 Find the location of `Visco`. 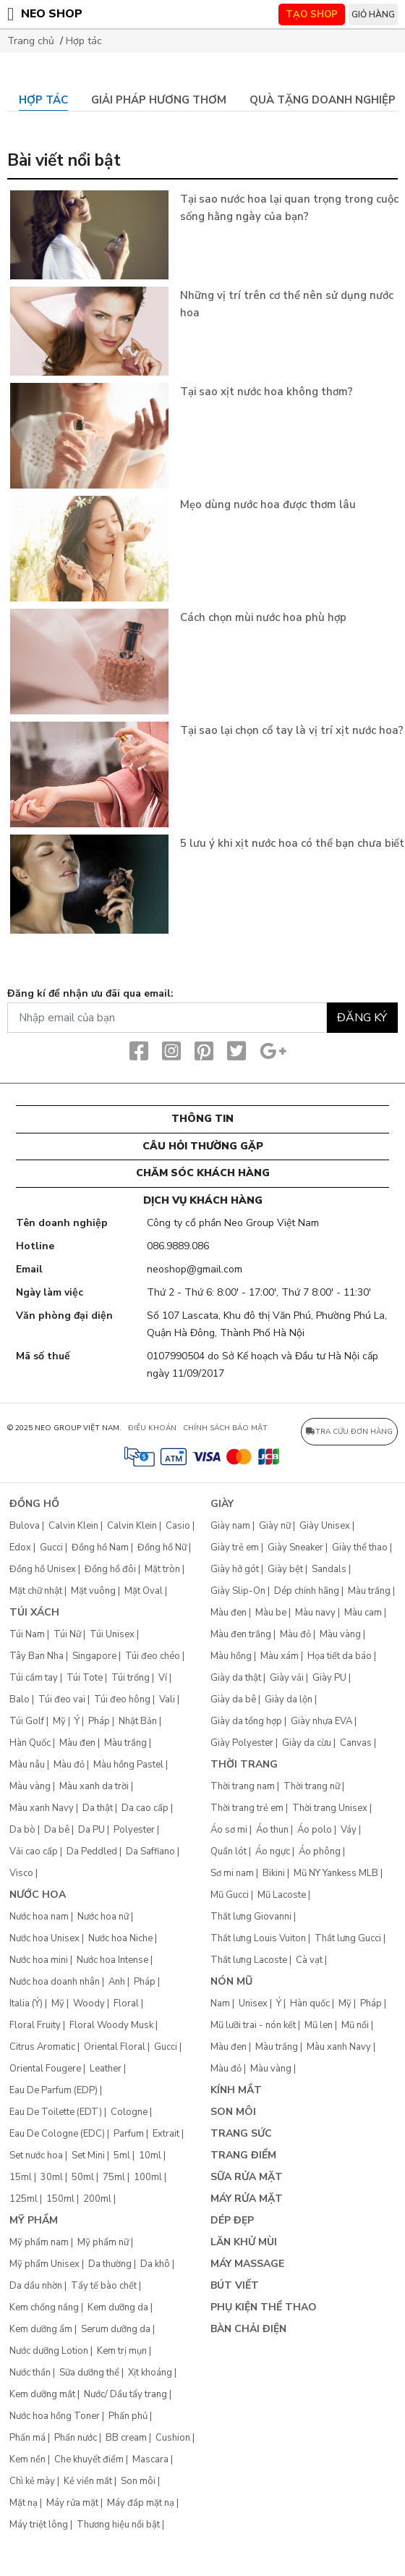

Visco is located at coordinates (21, 1873).